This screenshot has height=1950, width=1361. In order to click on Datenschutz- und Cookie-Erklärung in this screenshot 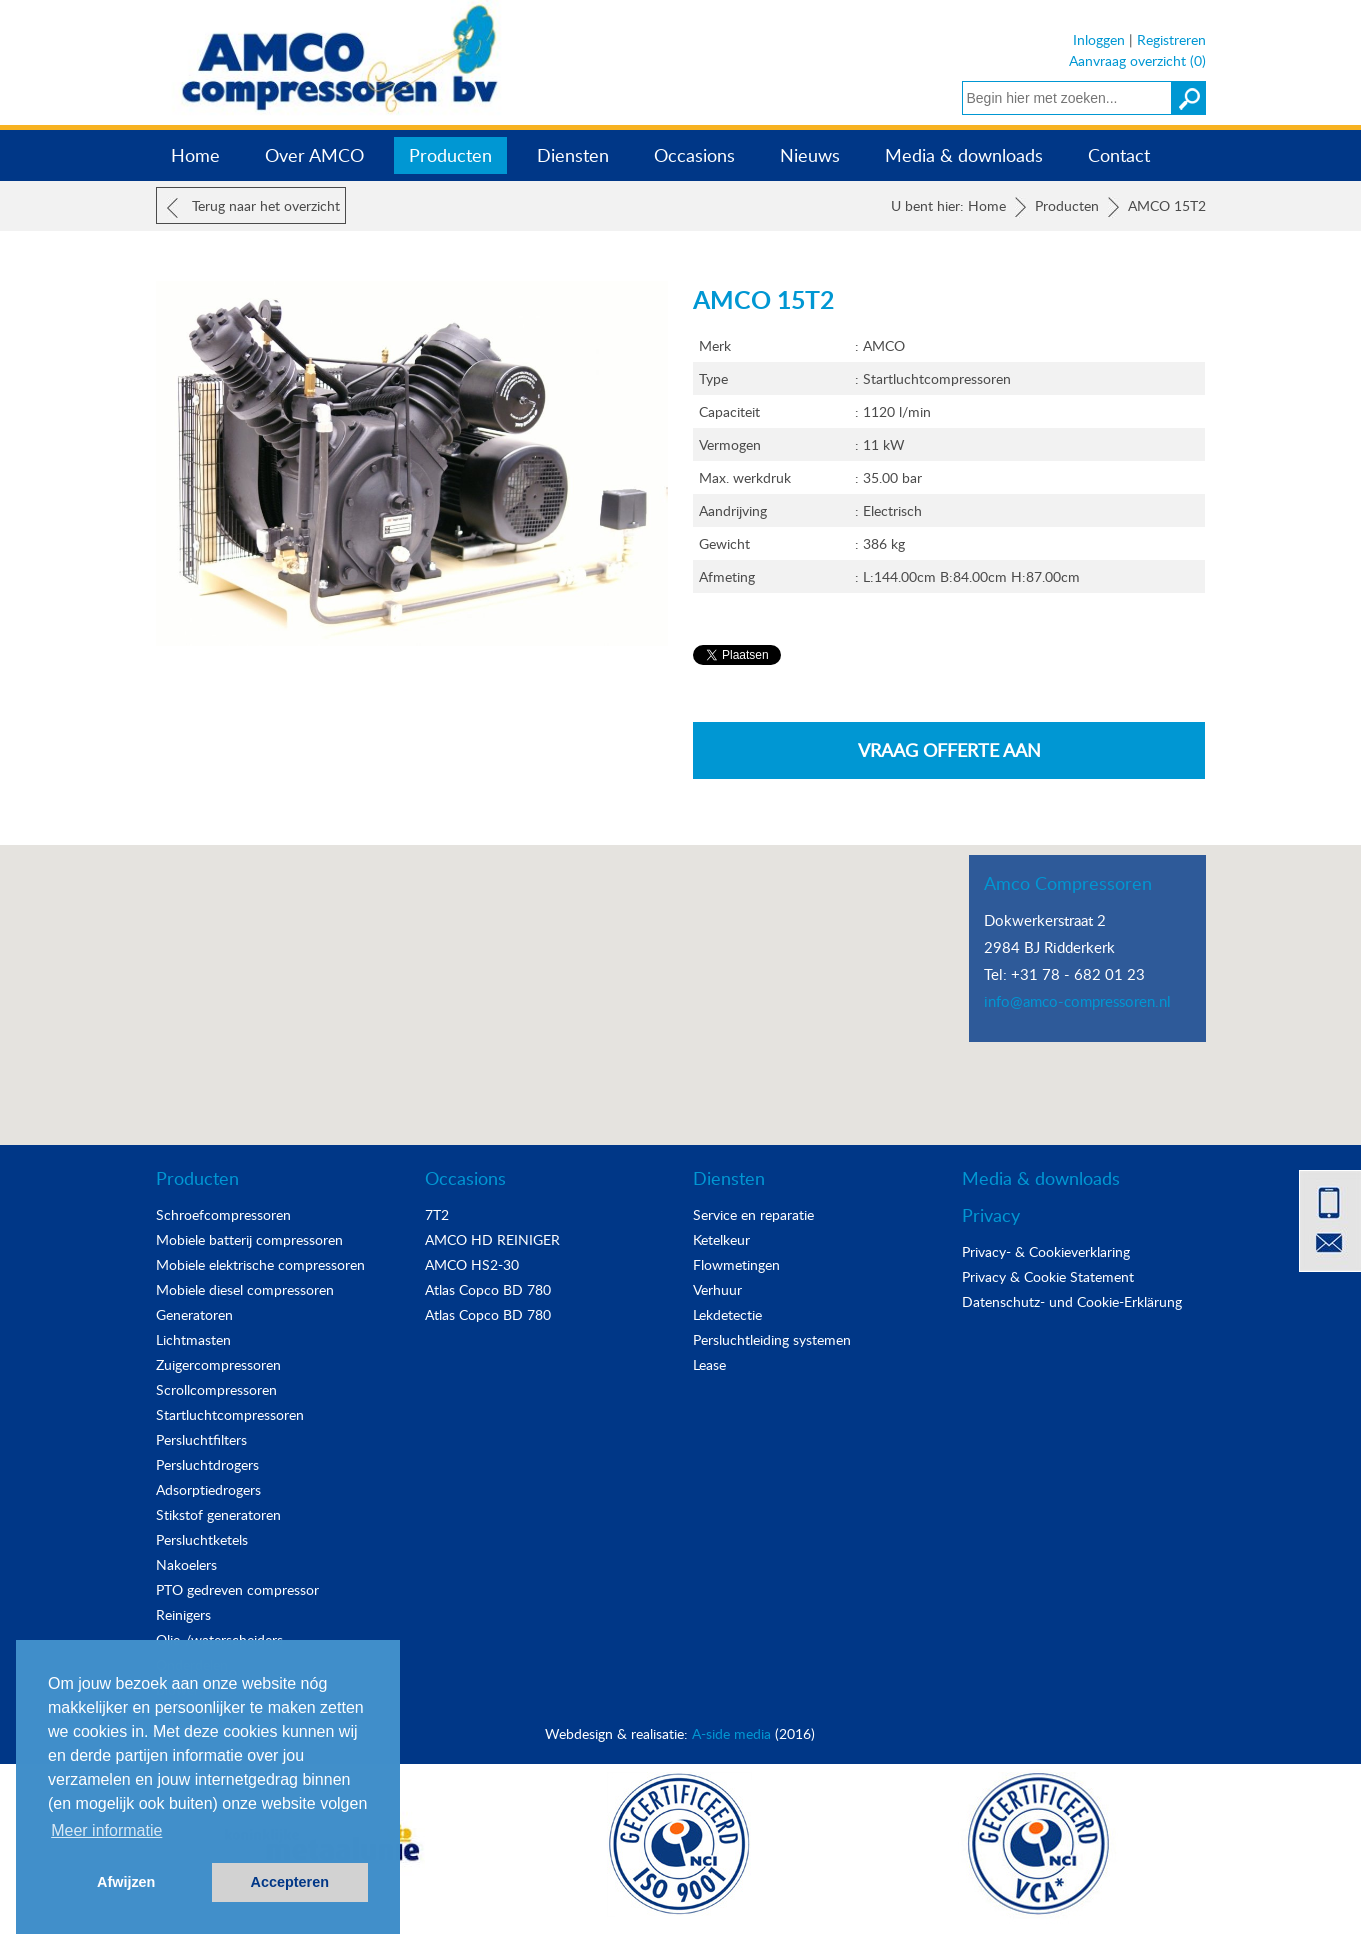, I will do `click(1072, 1301)`.